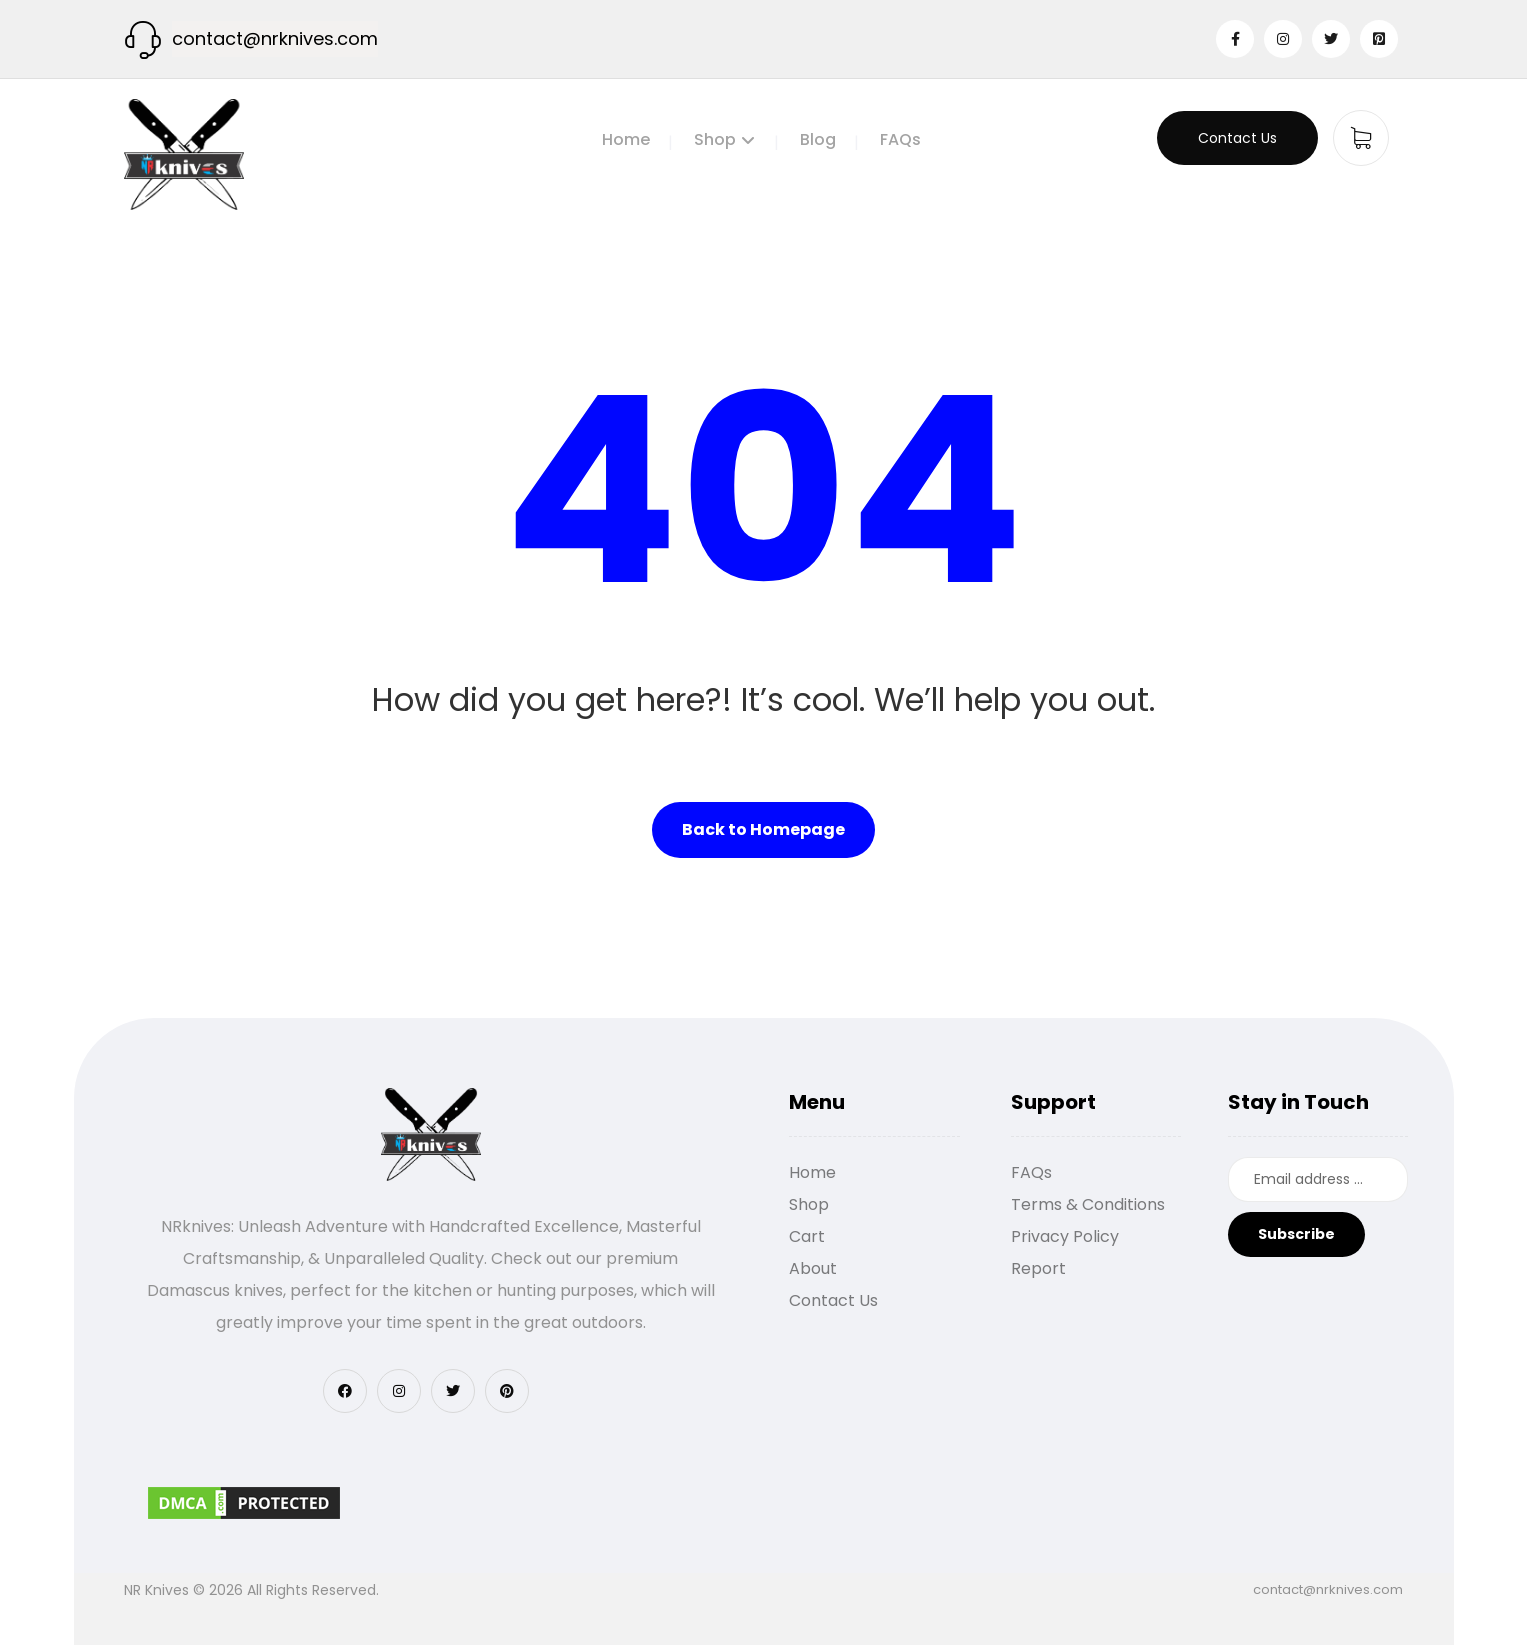 This screenshot has height=1645, width=1527. I want to click on [Facebook], so click(1235, 39).